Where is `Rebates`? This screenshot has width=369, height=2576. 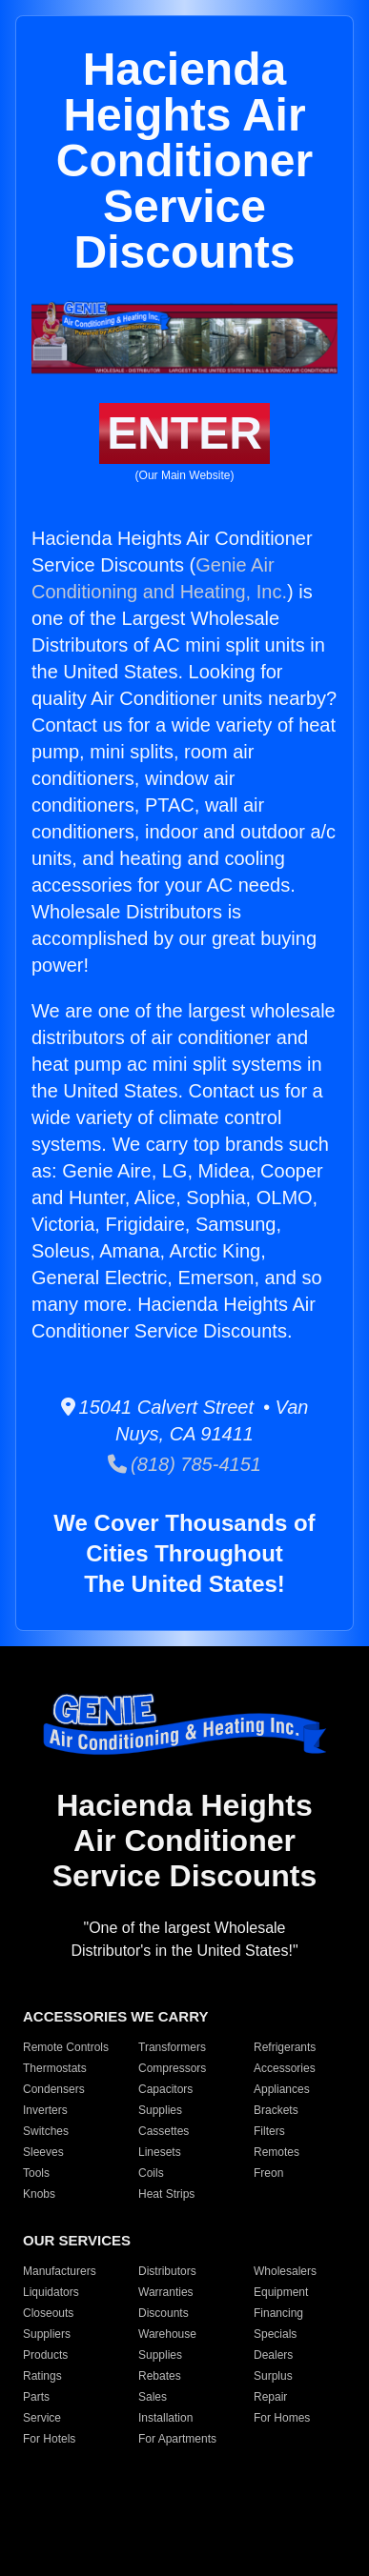
Rebates is located at coordinates (159, 2376).